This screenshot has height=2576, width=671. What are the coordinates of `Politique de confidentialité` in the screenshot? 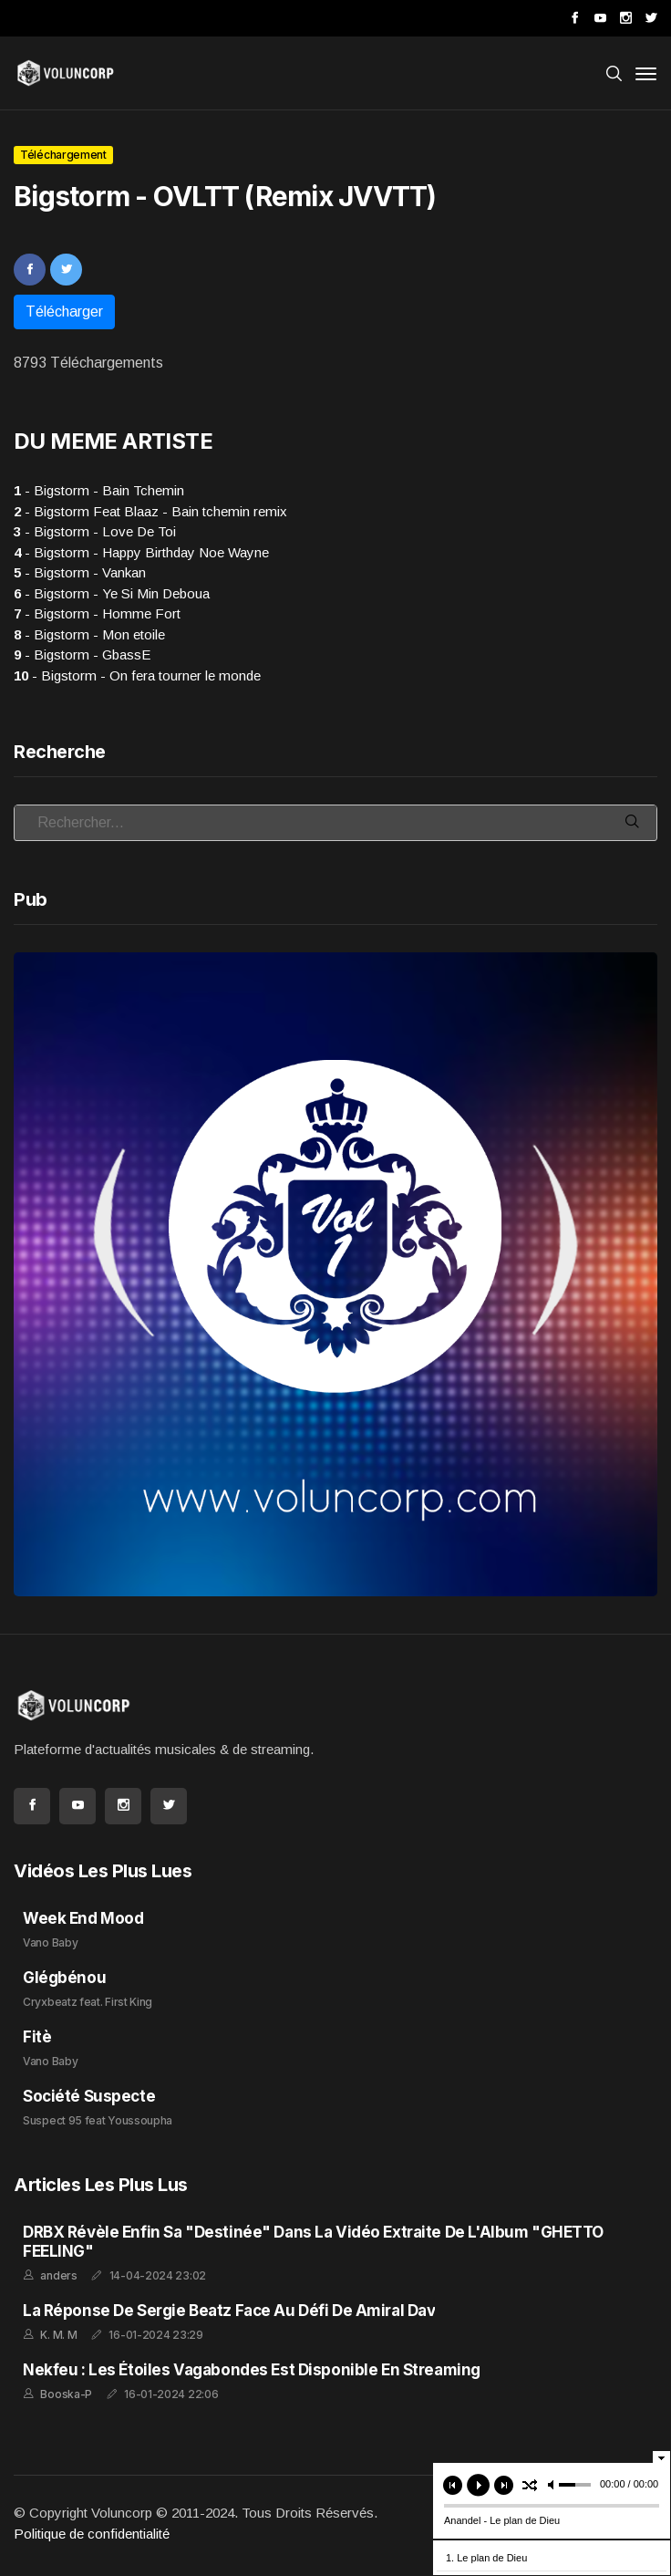 It's located at (92, 2533).